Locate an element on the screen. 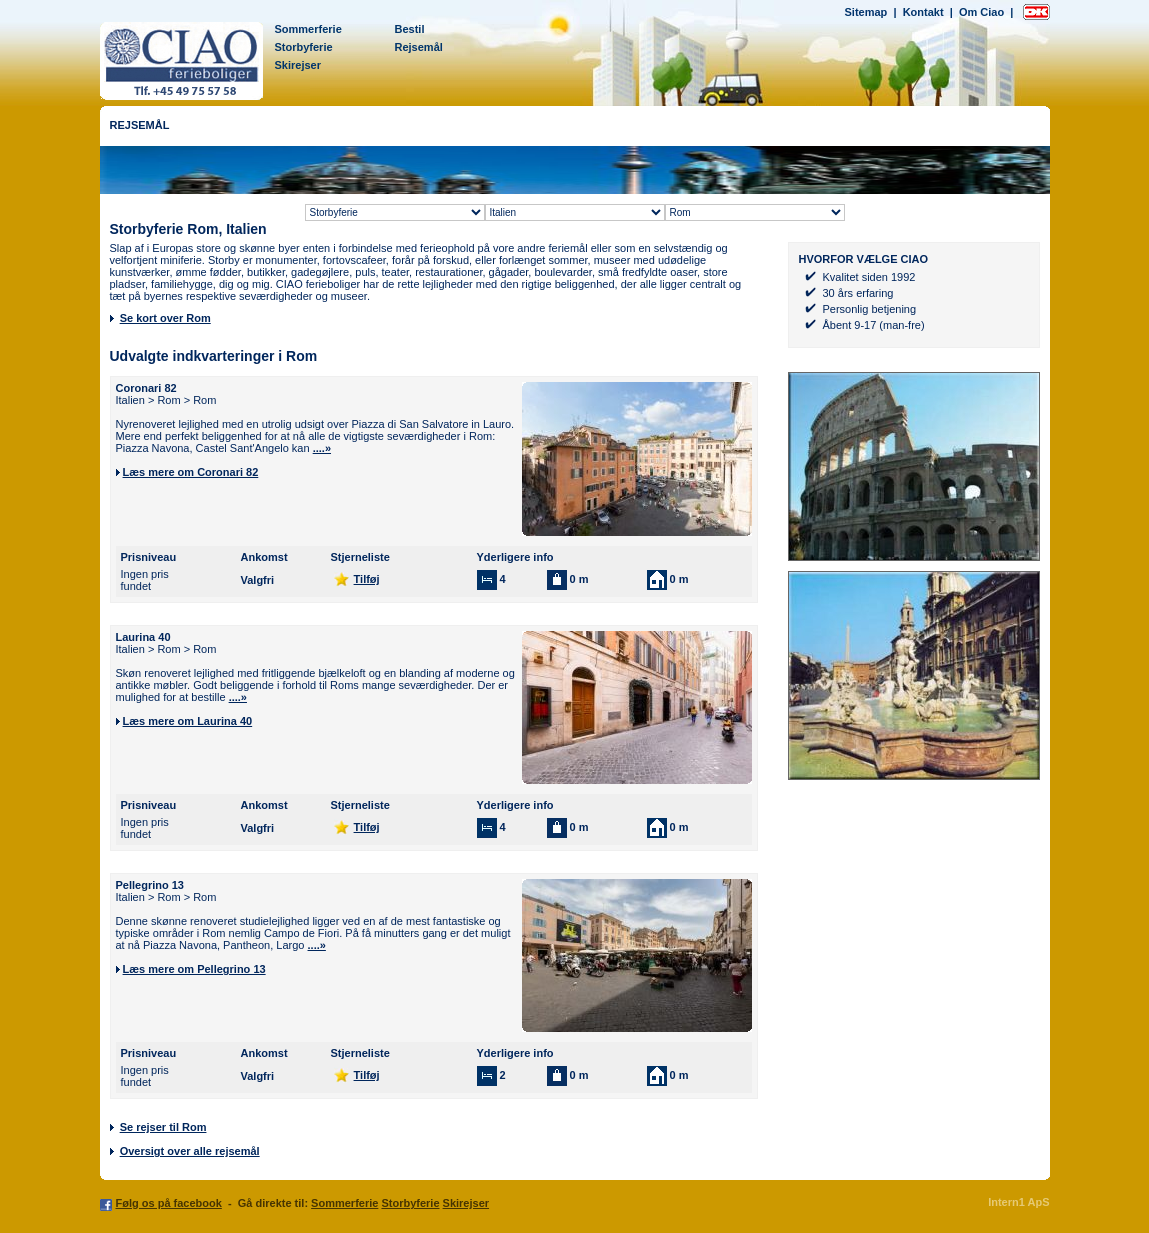  Læs mere om Coronari 82 is located at coordinates (191, 472).